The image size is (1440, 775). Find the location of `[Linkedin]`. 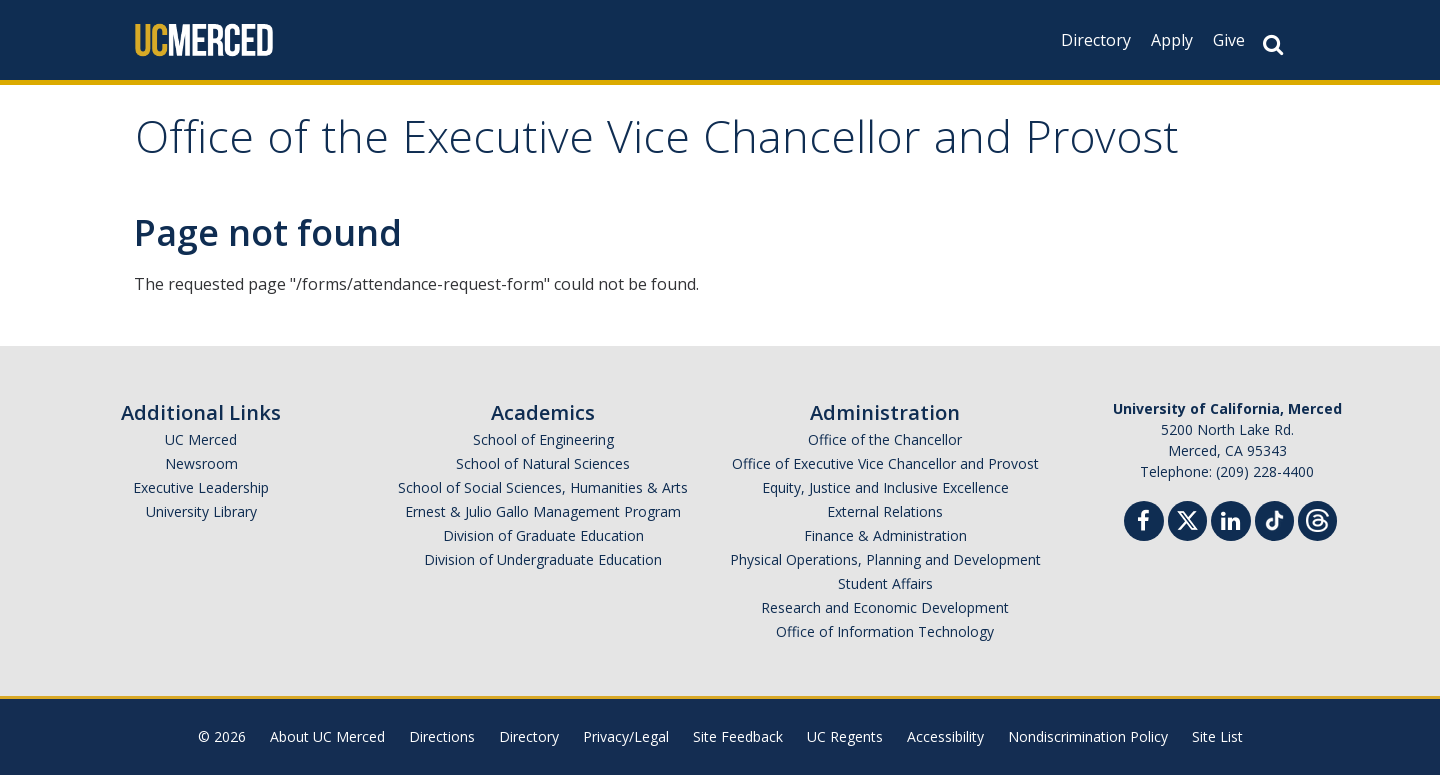

[Linkedin] is located at coordinates (1231, 523).